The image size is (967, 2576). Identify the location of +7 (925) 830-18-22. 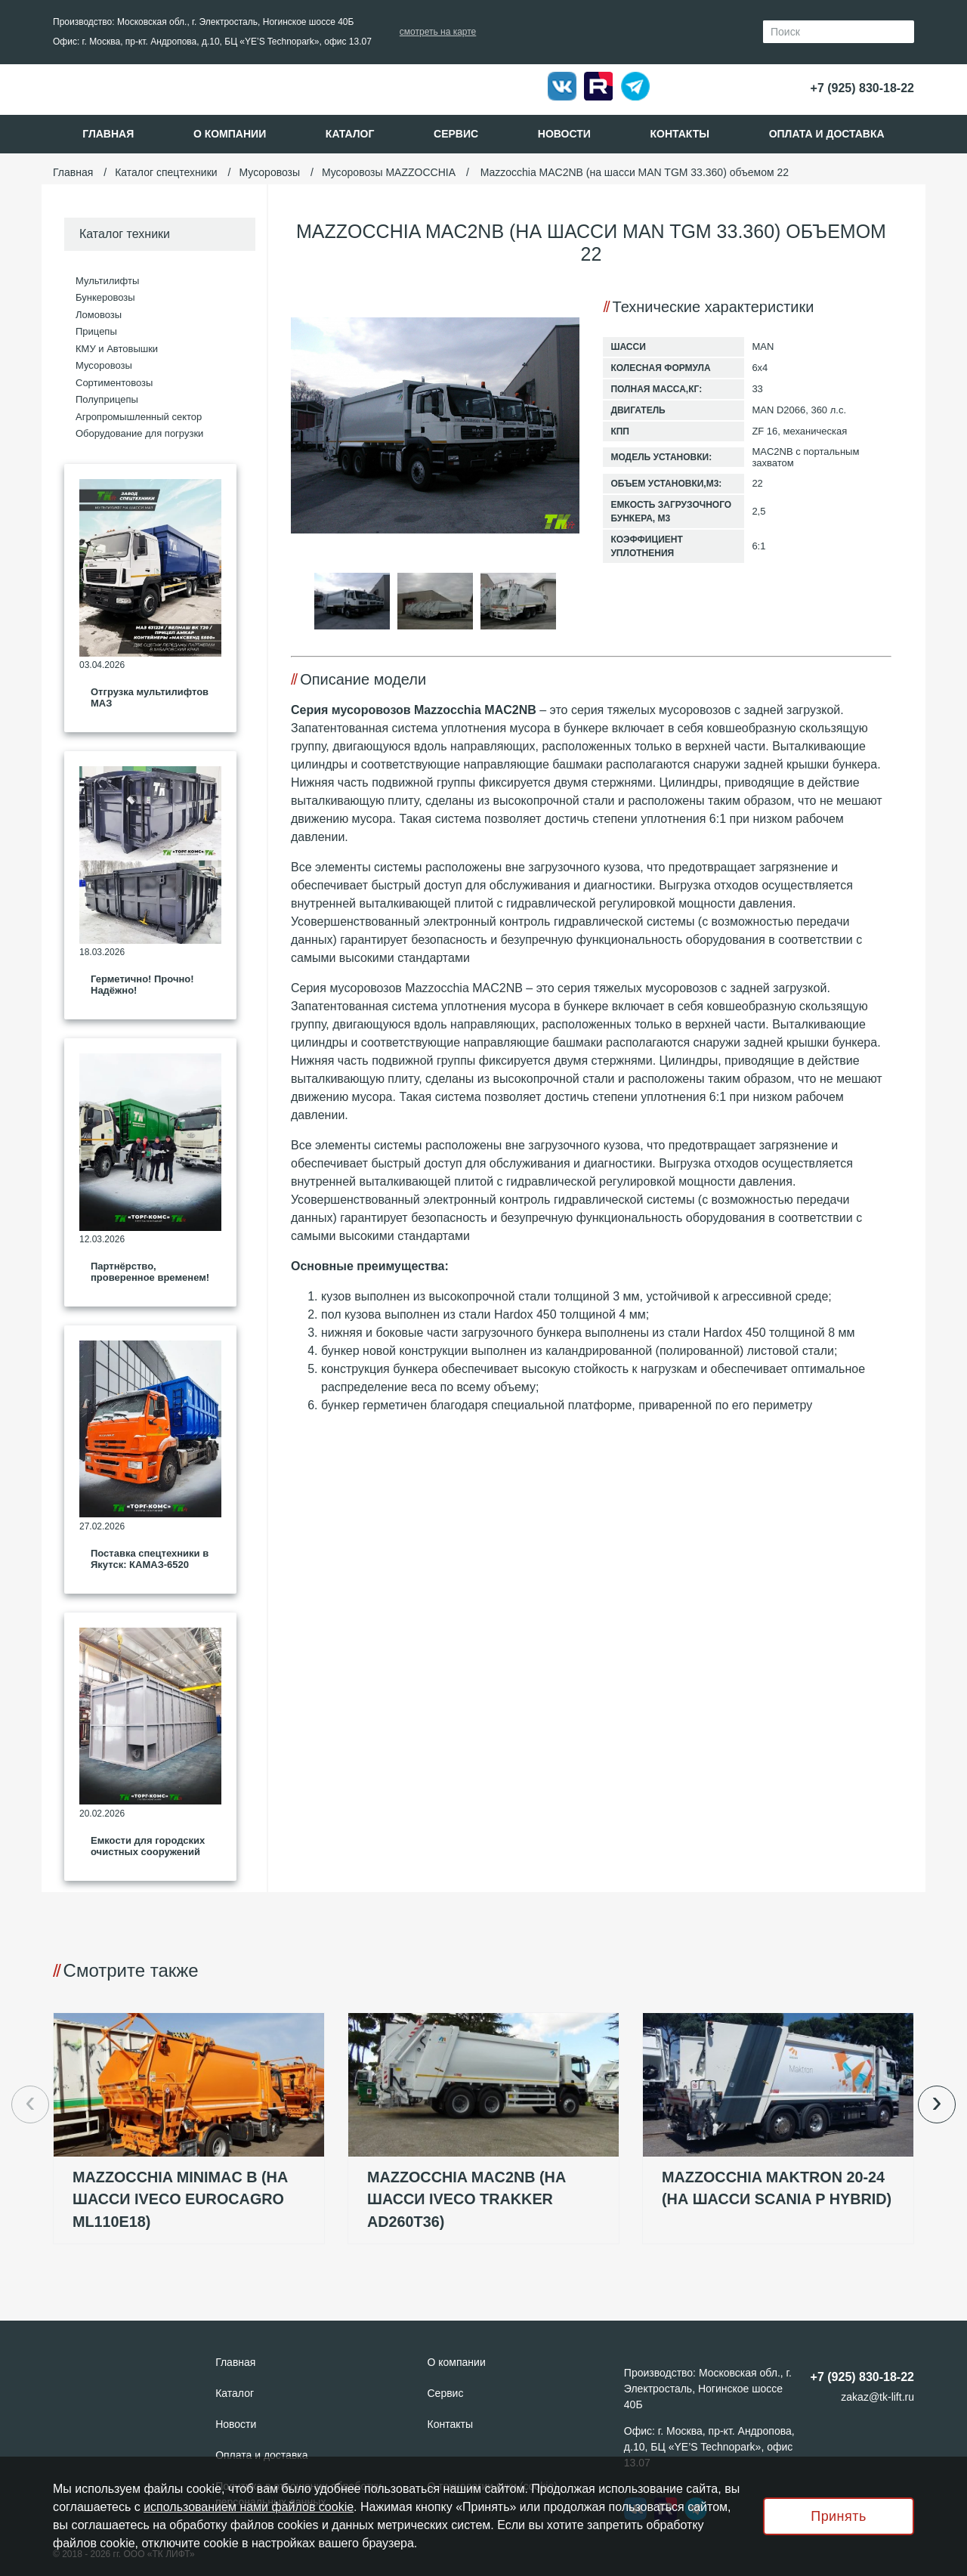
(862, 88).